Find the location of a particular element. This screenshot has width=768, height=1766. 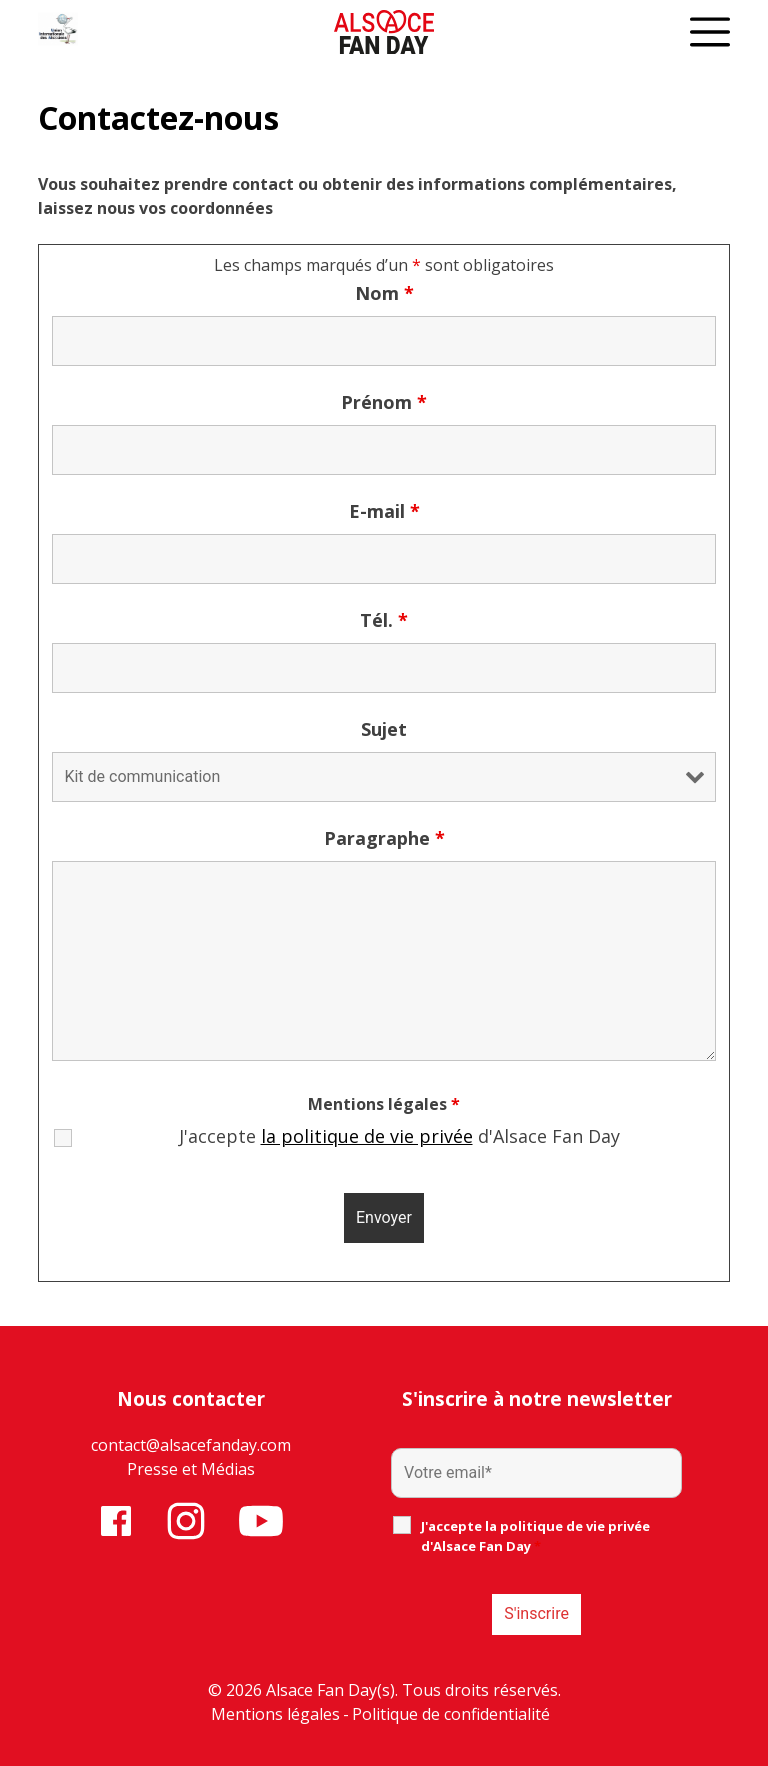

Sujet is located at coordinates (384, 729).